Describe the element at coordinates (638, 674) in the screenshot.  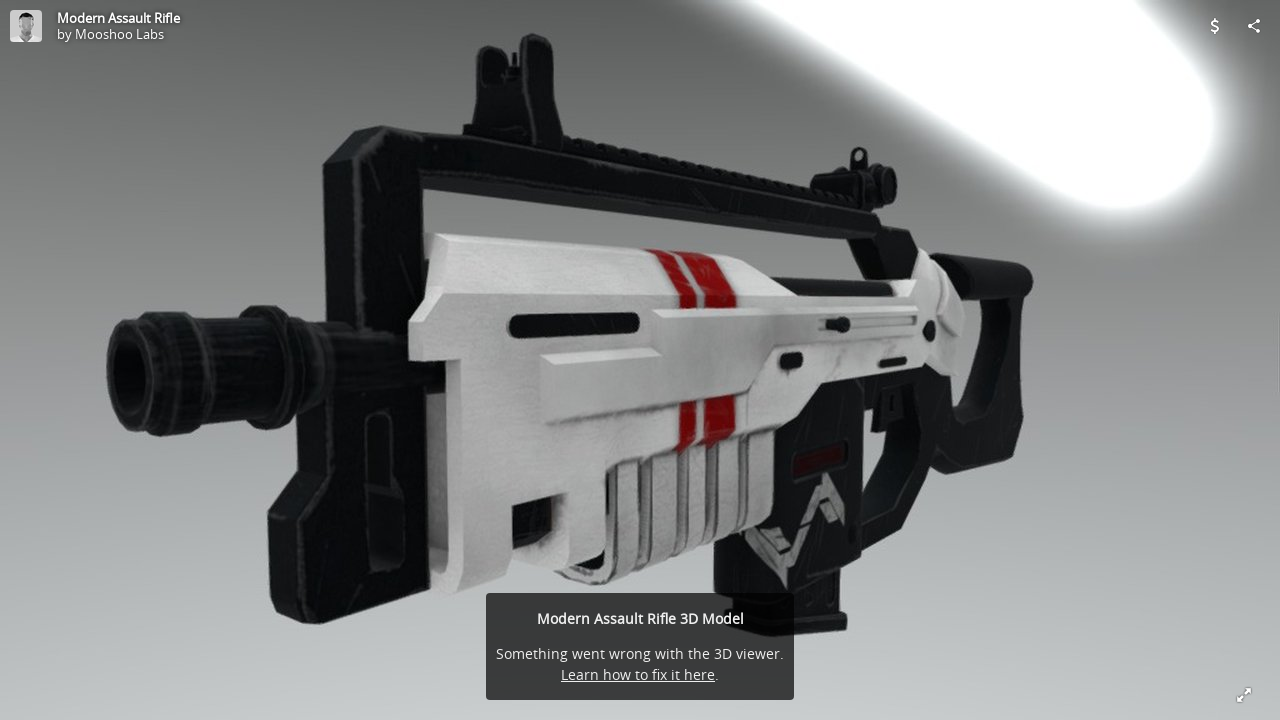
I see `Learn how to fix it here` at that location.